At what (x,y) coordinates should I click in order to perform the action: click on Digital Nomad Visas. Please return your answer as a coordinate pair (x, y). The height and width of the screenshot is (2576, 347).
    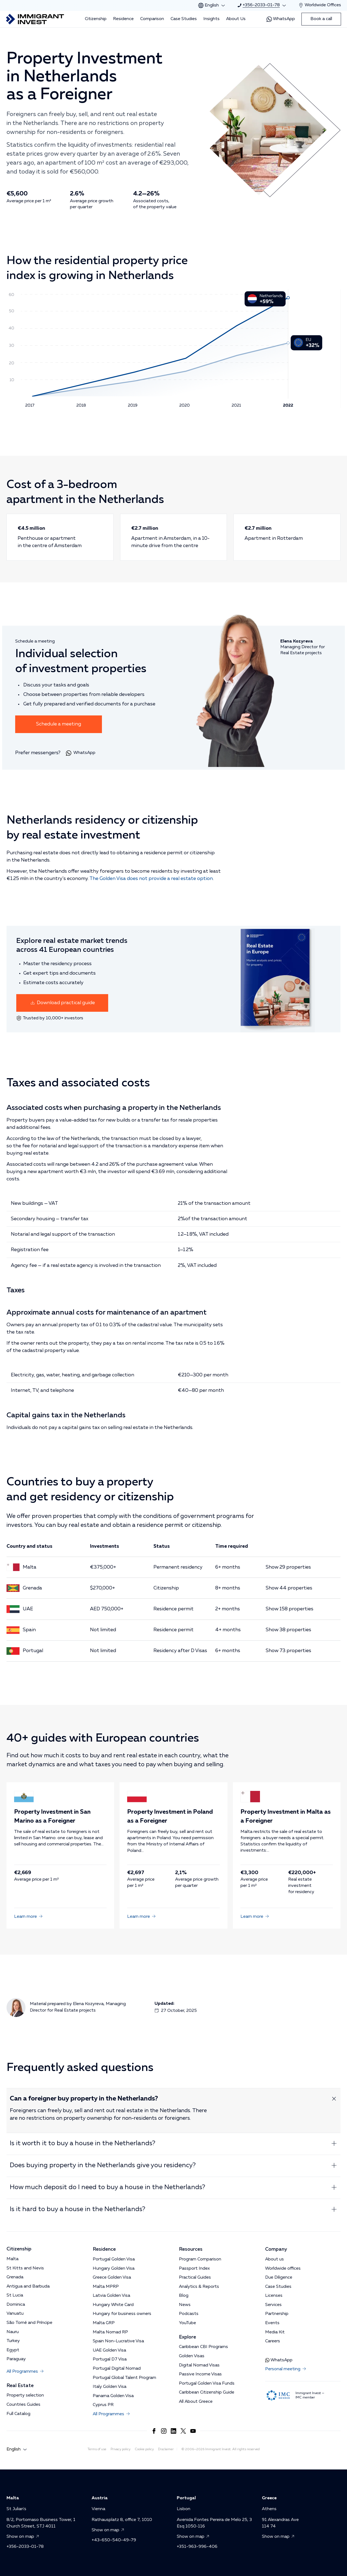
    Looking at the image, I should click on (199, 2365).